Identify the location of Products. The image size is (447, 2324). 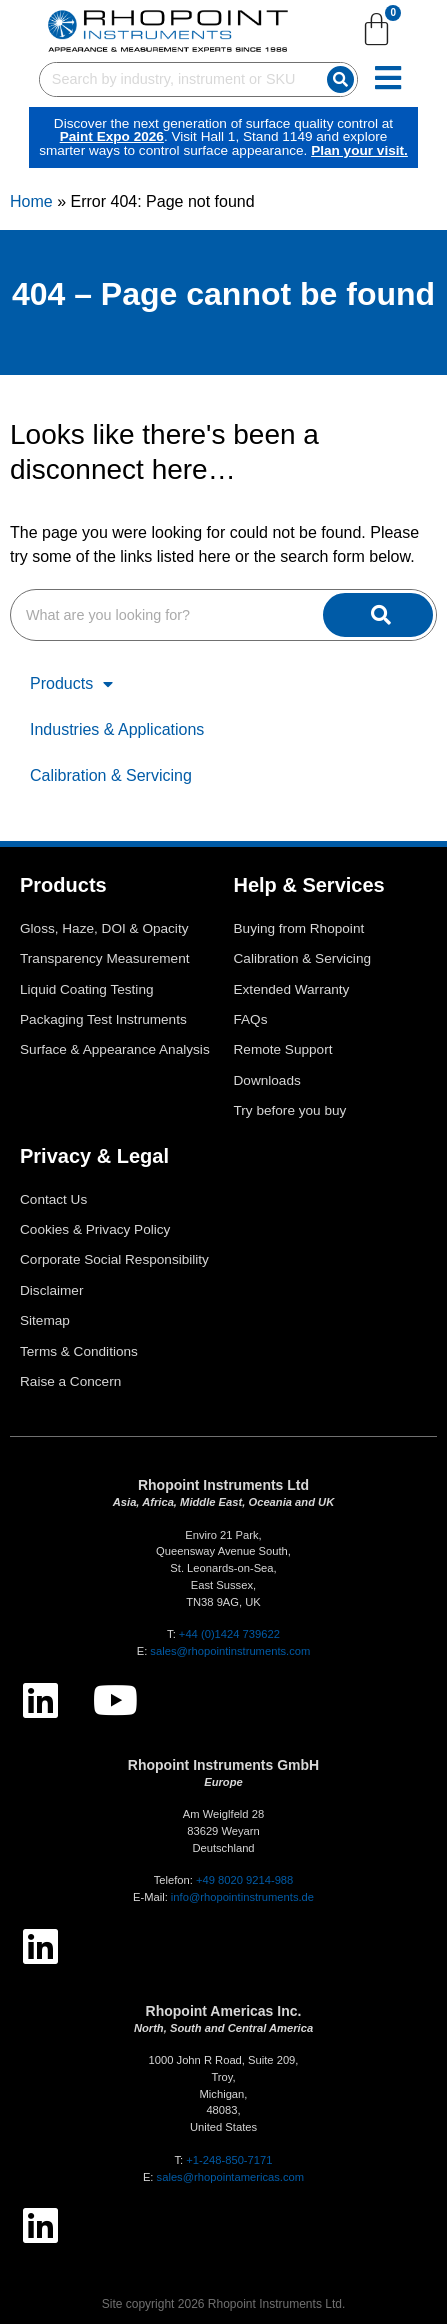
(71, 684).